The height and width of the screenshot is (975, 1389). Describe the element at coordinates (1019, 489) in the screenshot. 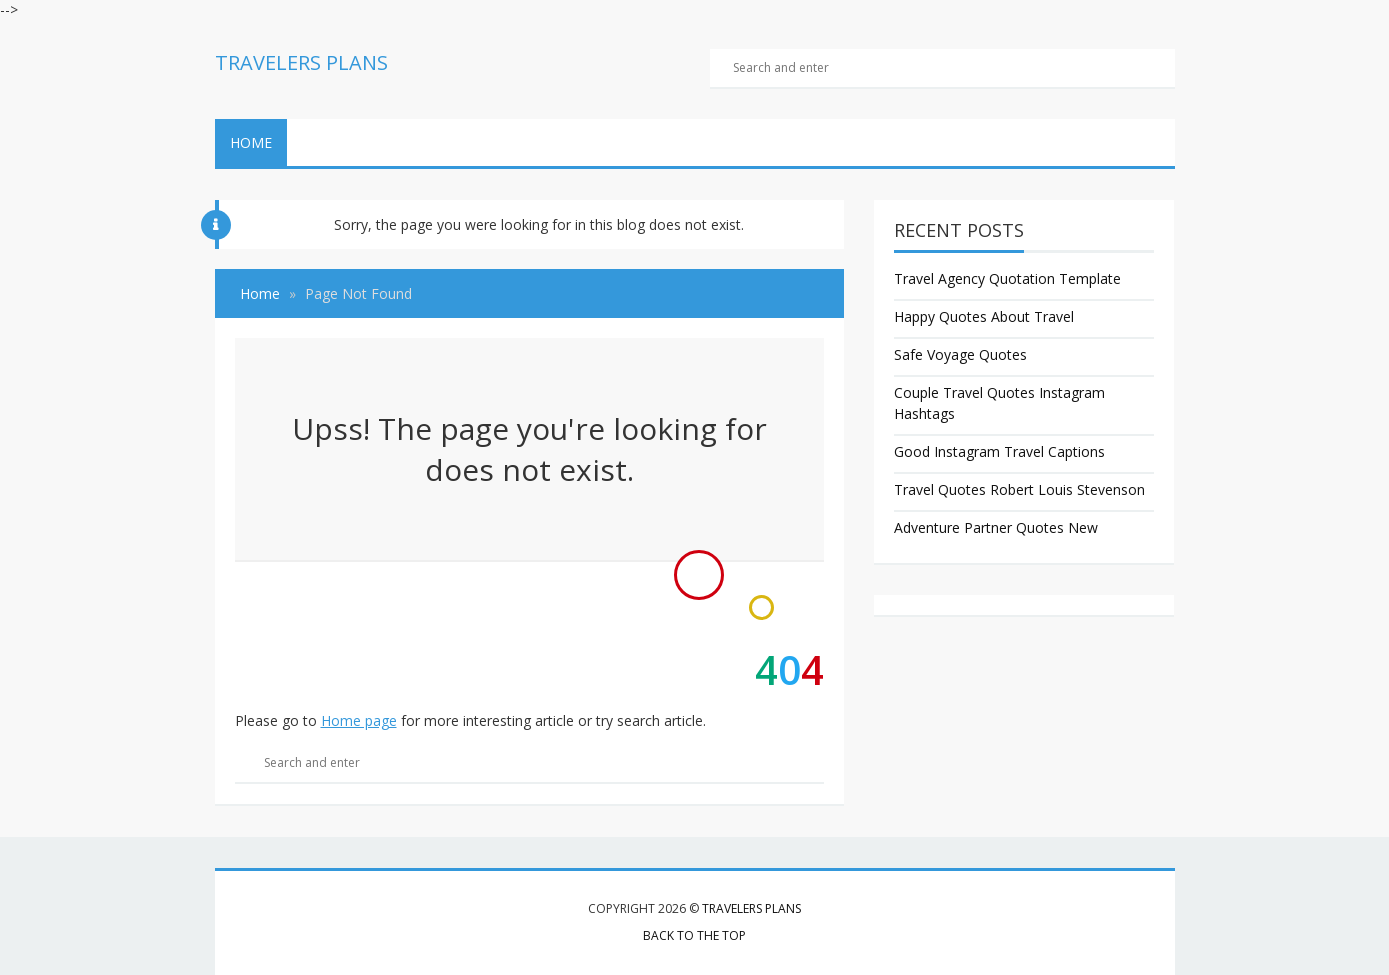

I see `Travel Quotes Robert Louis Stevenson` at that location.